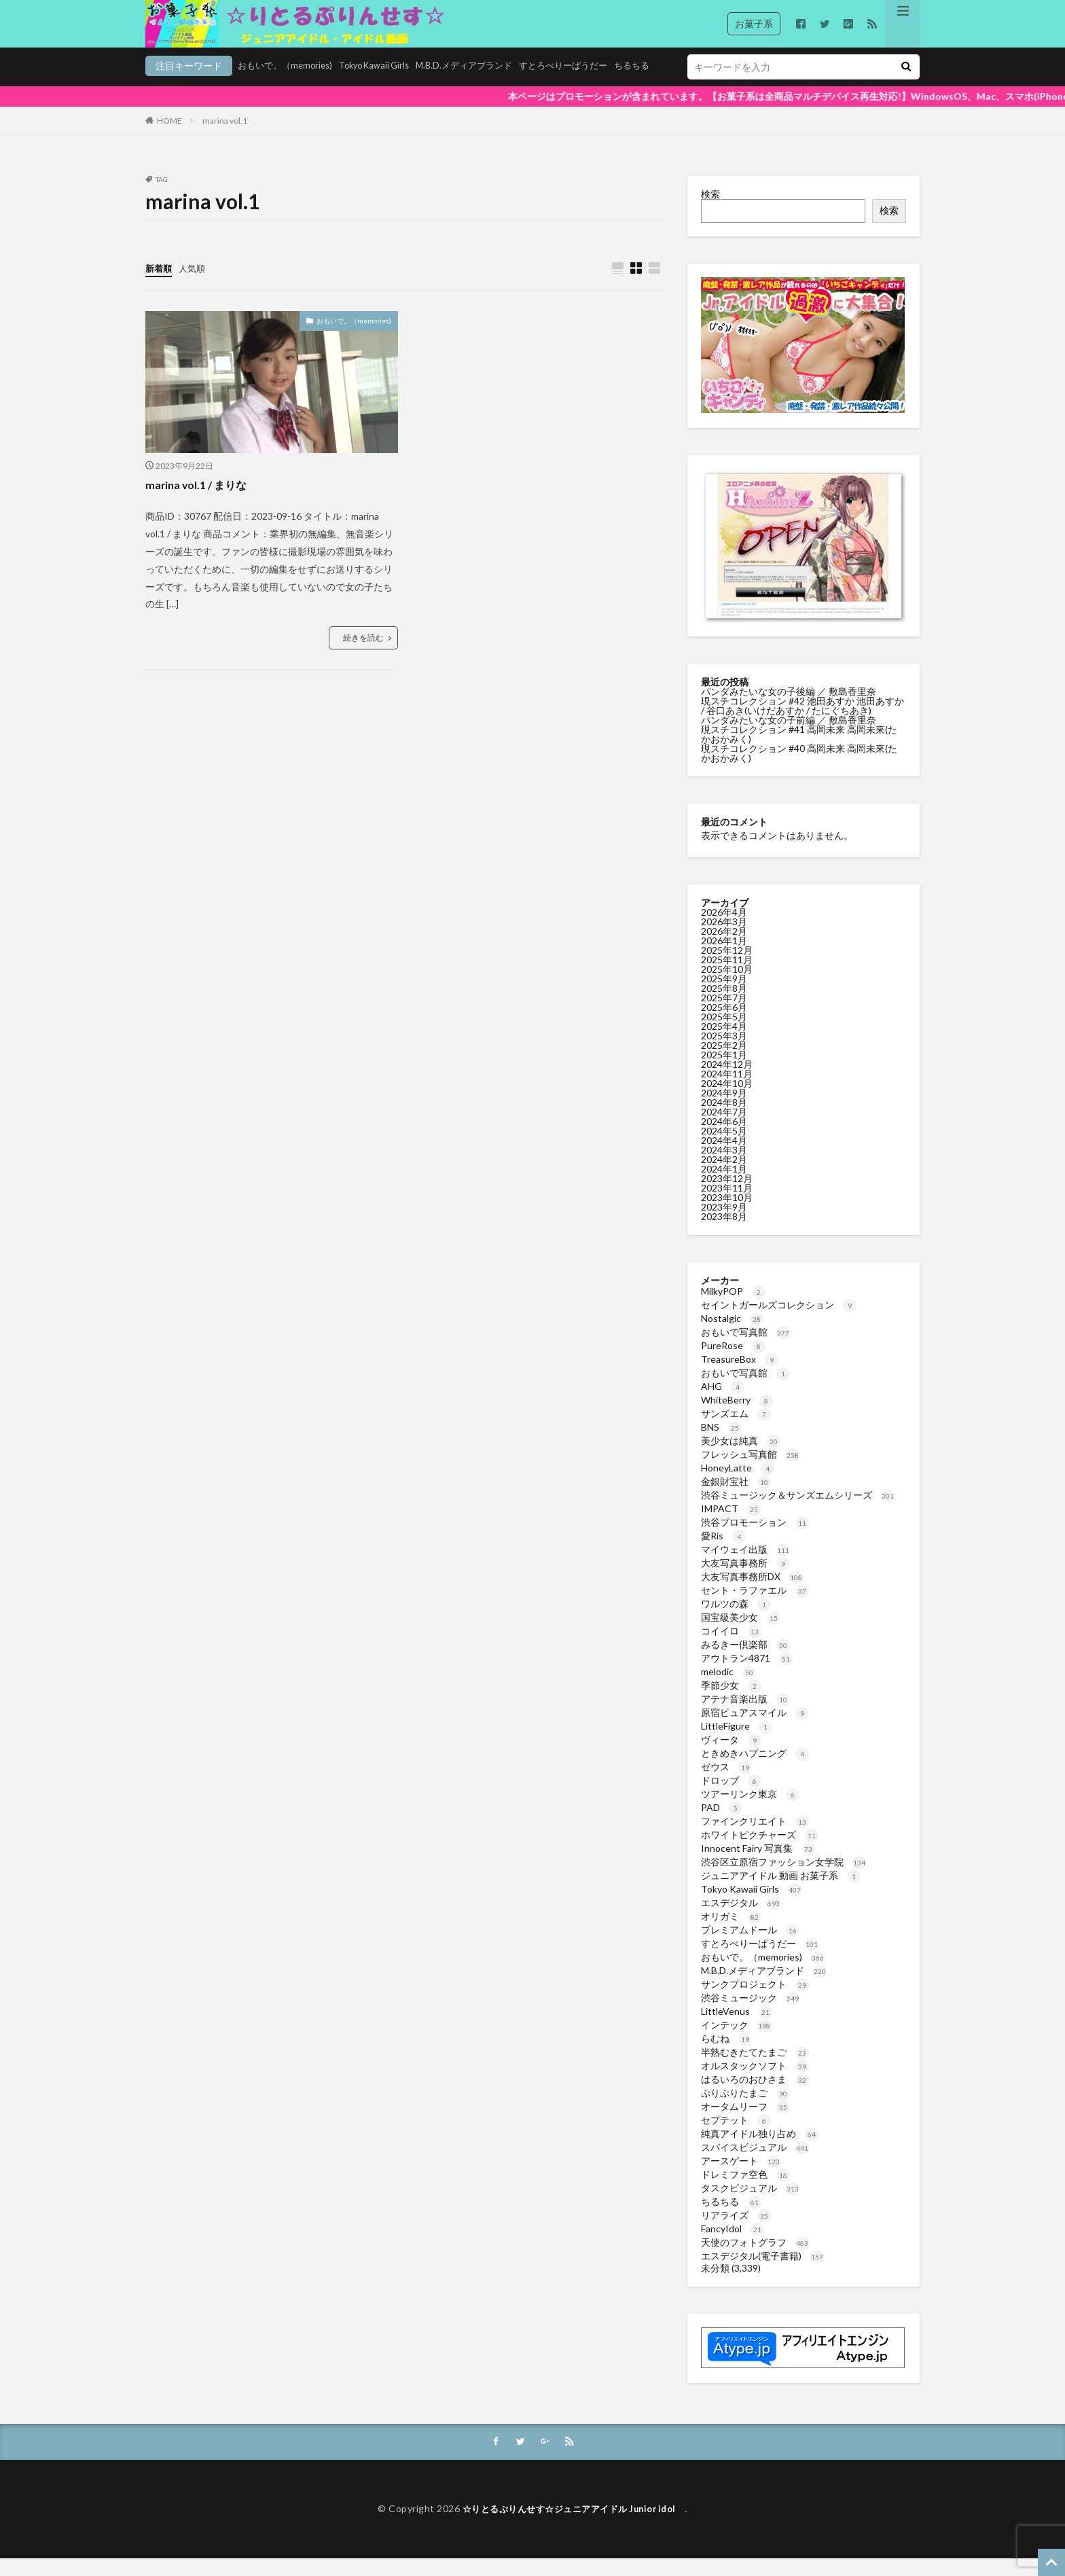  I want to click on 愛Ris, so click(723, 1552).